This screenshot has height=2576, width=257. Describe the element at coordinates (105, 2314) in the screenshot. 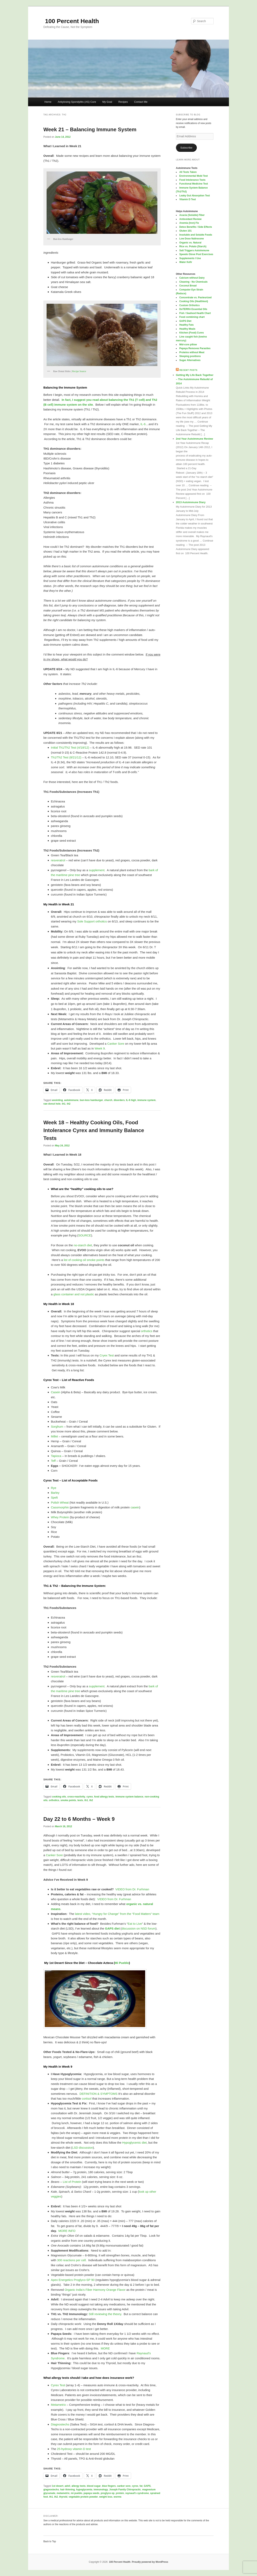

I see `Still reviewing the theory` at that location.